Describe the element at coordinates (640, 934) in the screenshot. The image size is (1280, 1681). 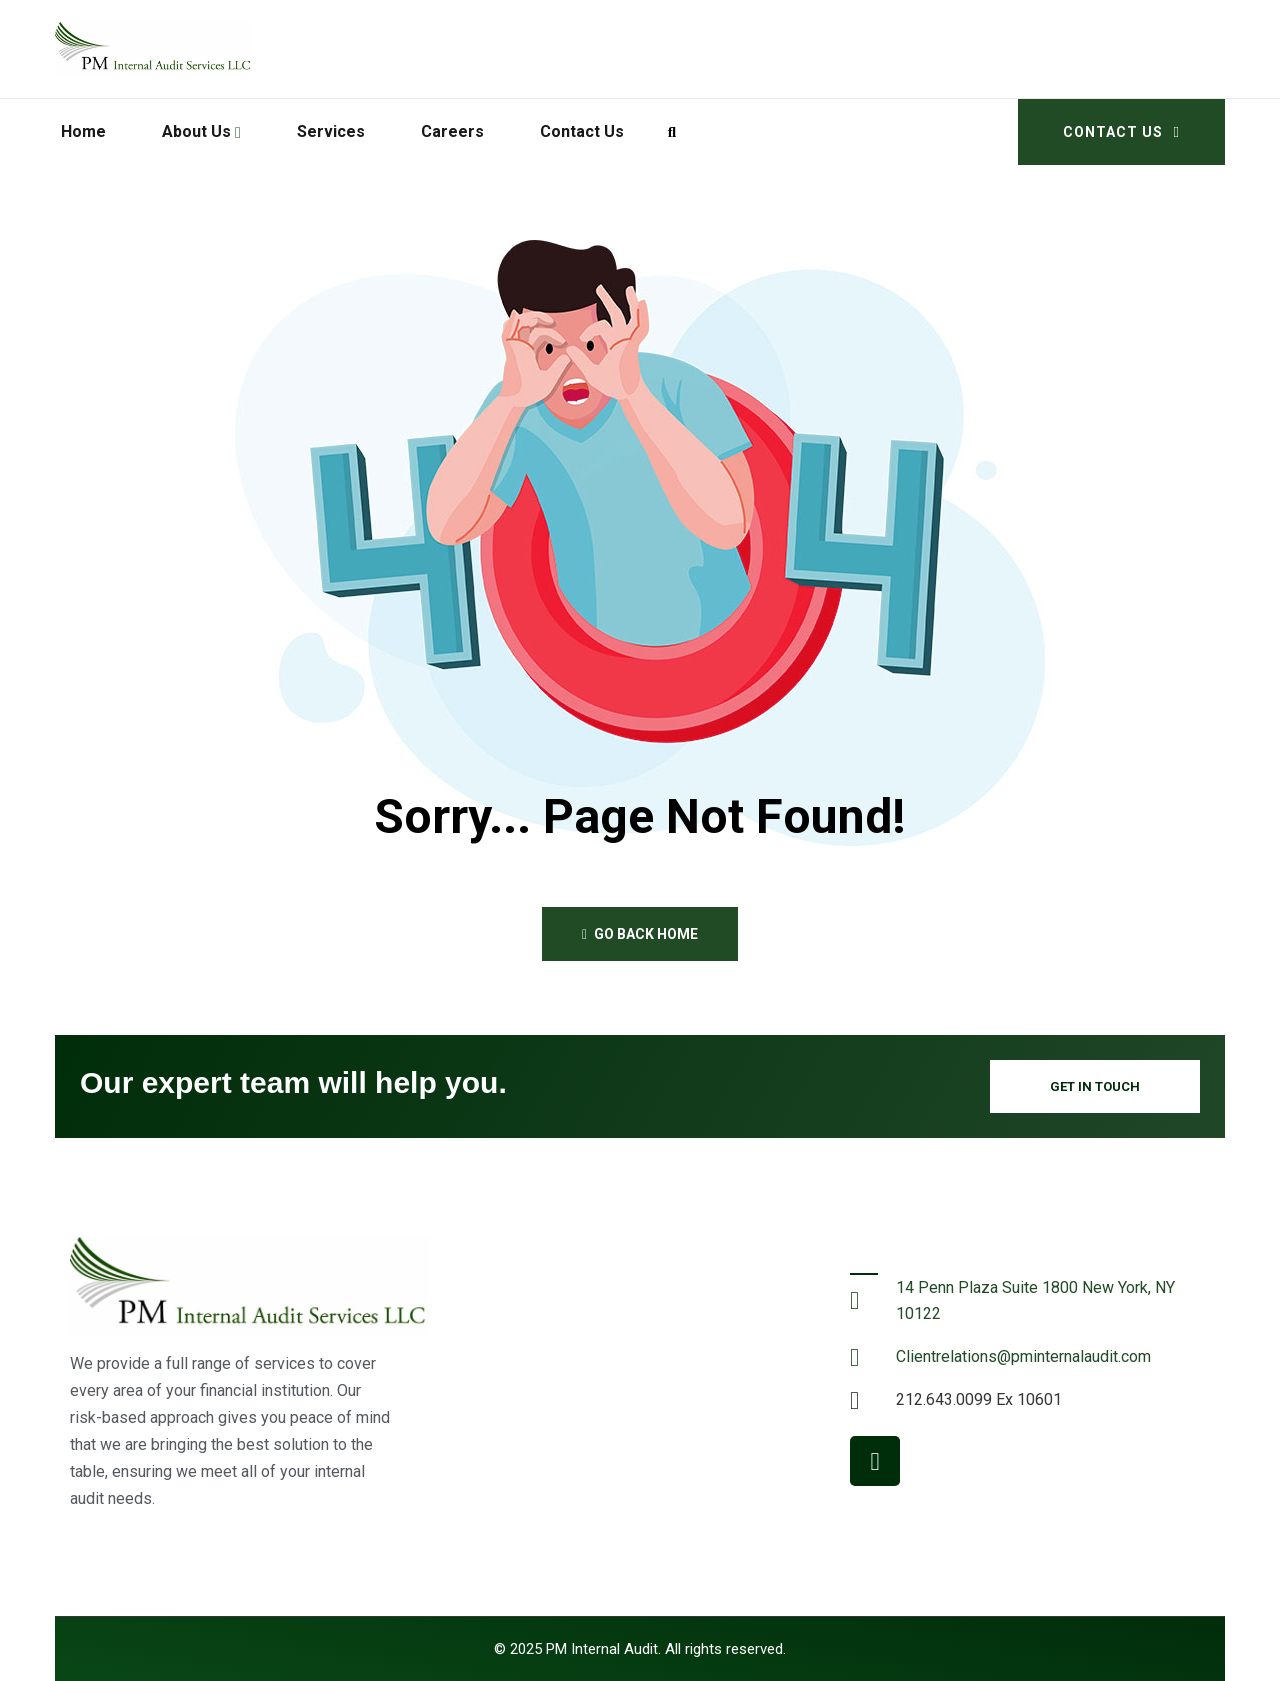
I see `Go back home` at that location.